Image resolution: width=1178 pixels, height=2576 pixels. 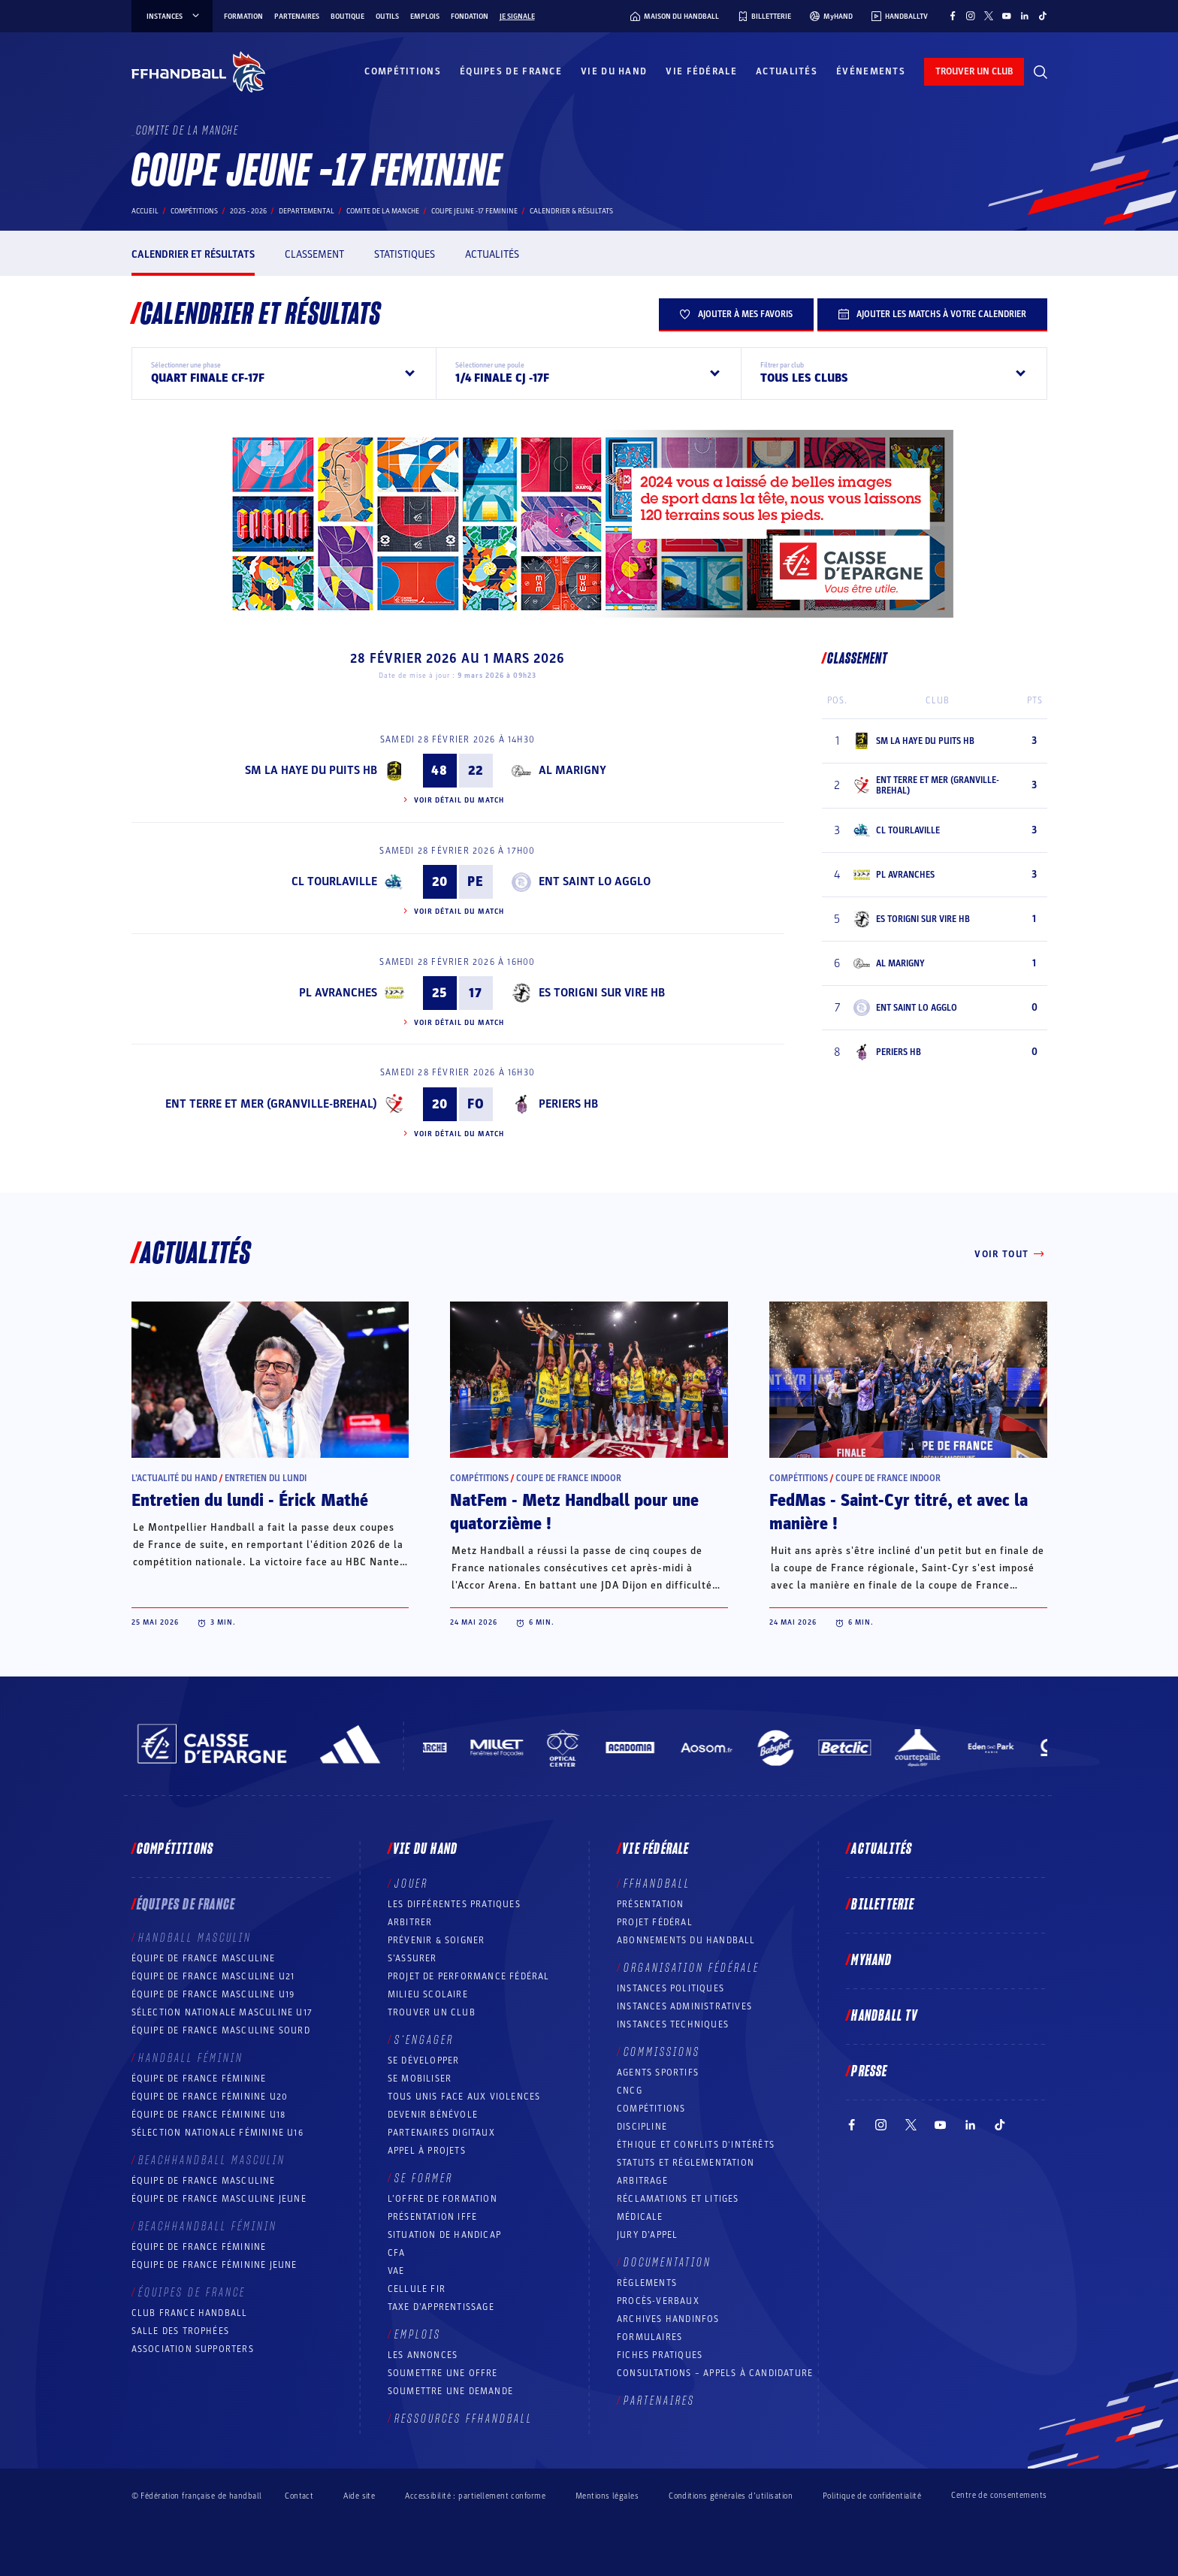 I want to click on Je signale, so click(x=517, y=16).